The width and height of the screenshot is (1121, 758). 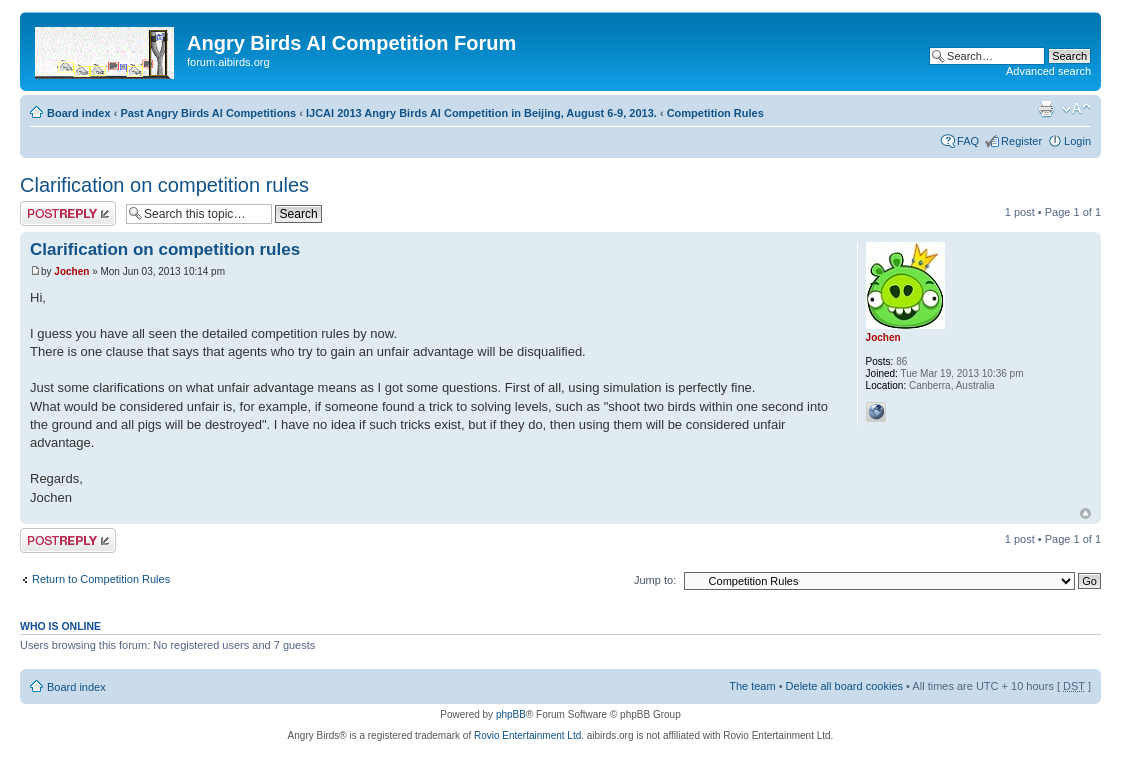 What do you see at coordinates (1048, 71) in the screenshot?
I see `Advanced search` at bounding box center [1048, 71].